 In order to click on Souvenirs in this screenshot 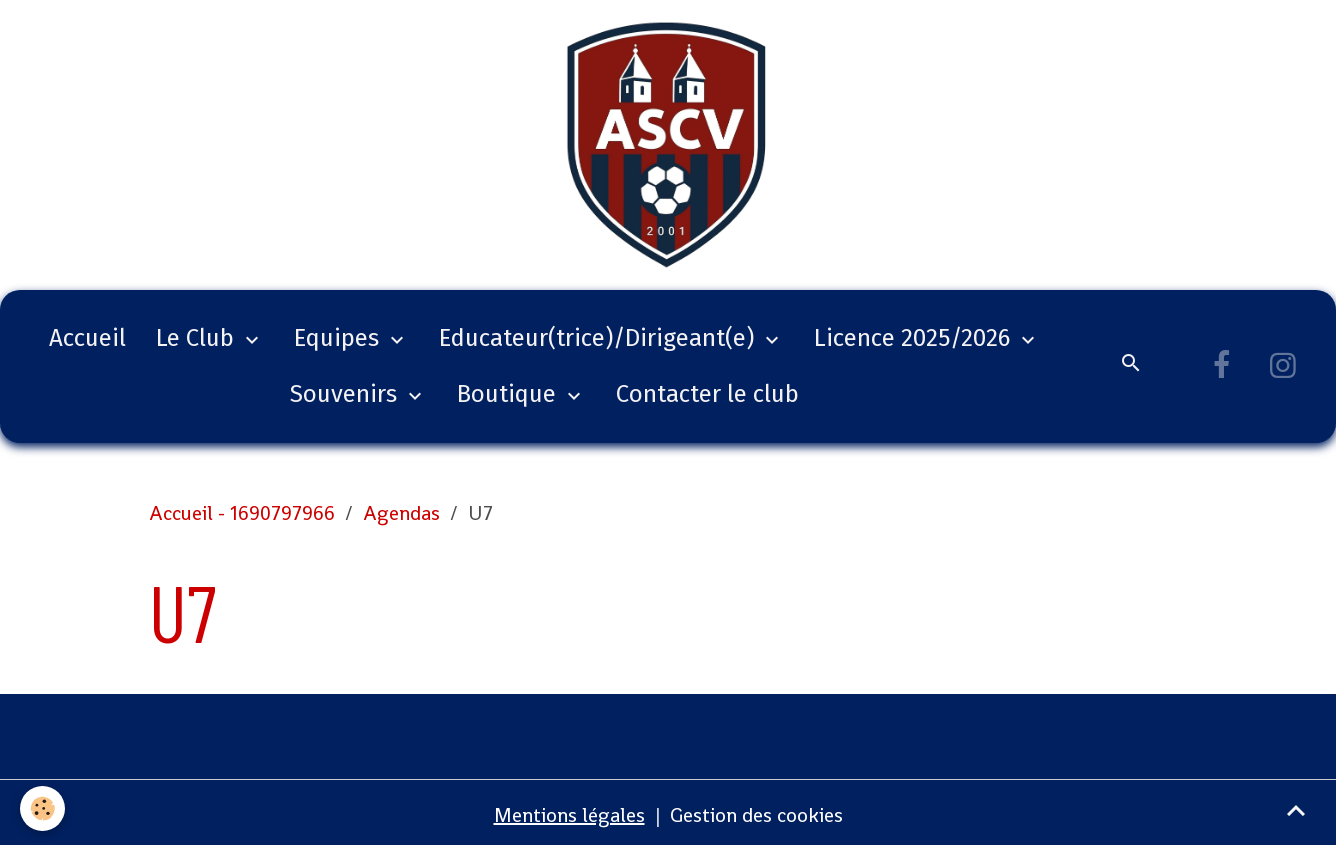, I will do `click(346, 394)`.